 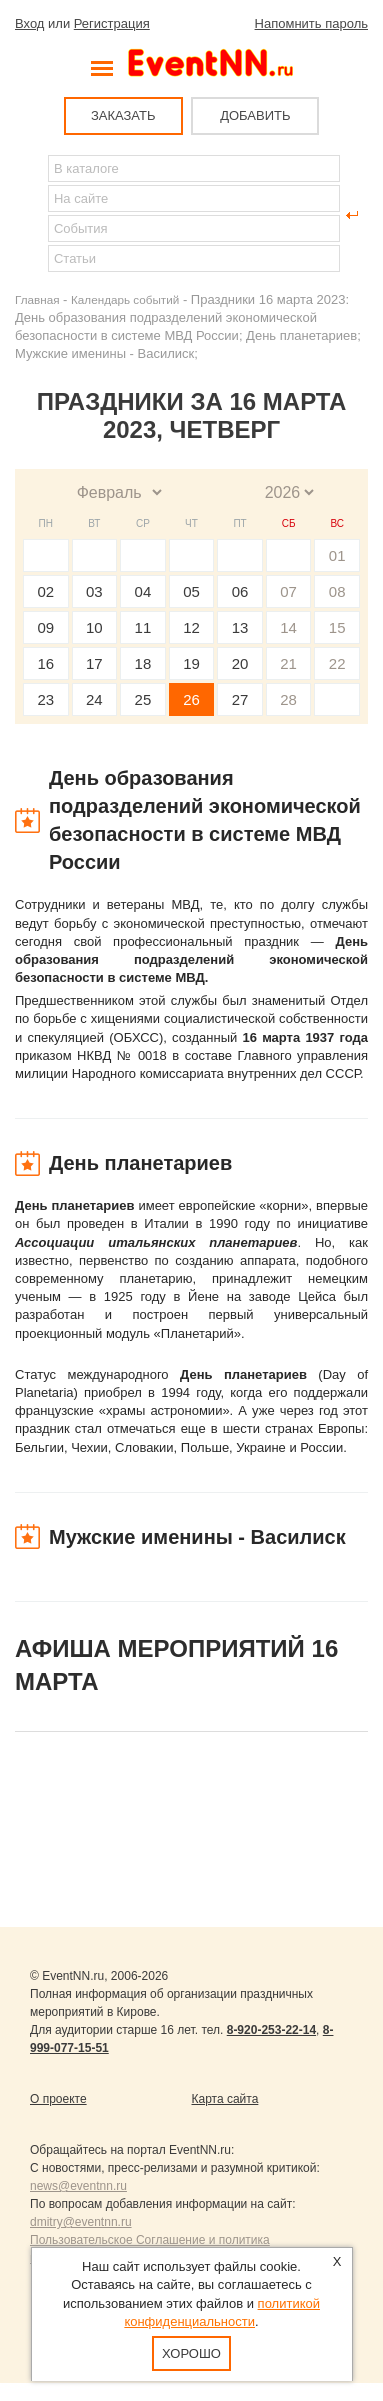 What do you see at coordinates (191, 2353) in the screenshot?
I see `Хорошо` at bounding box center [191, 2353].